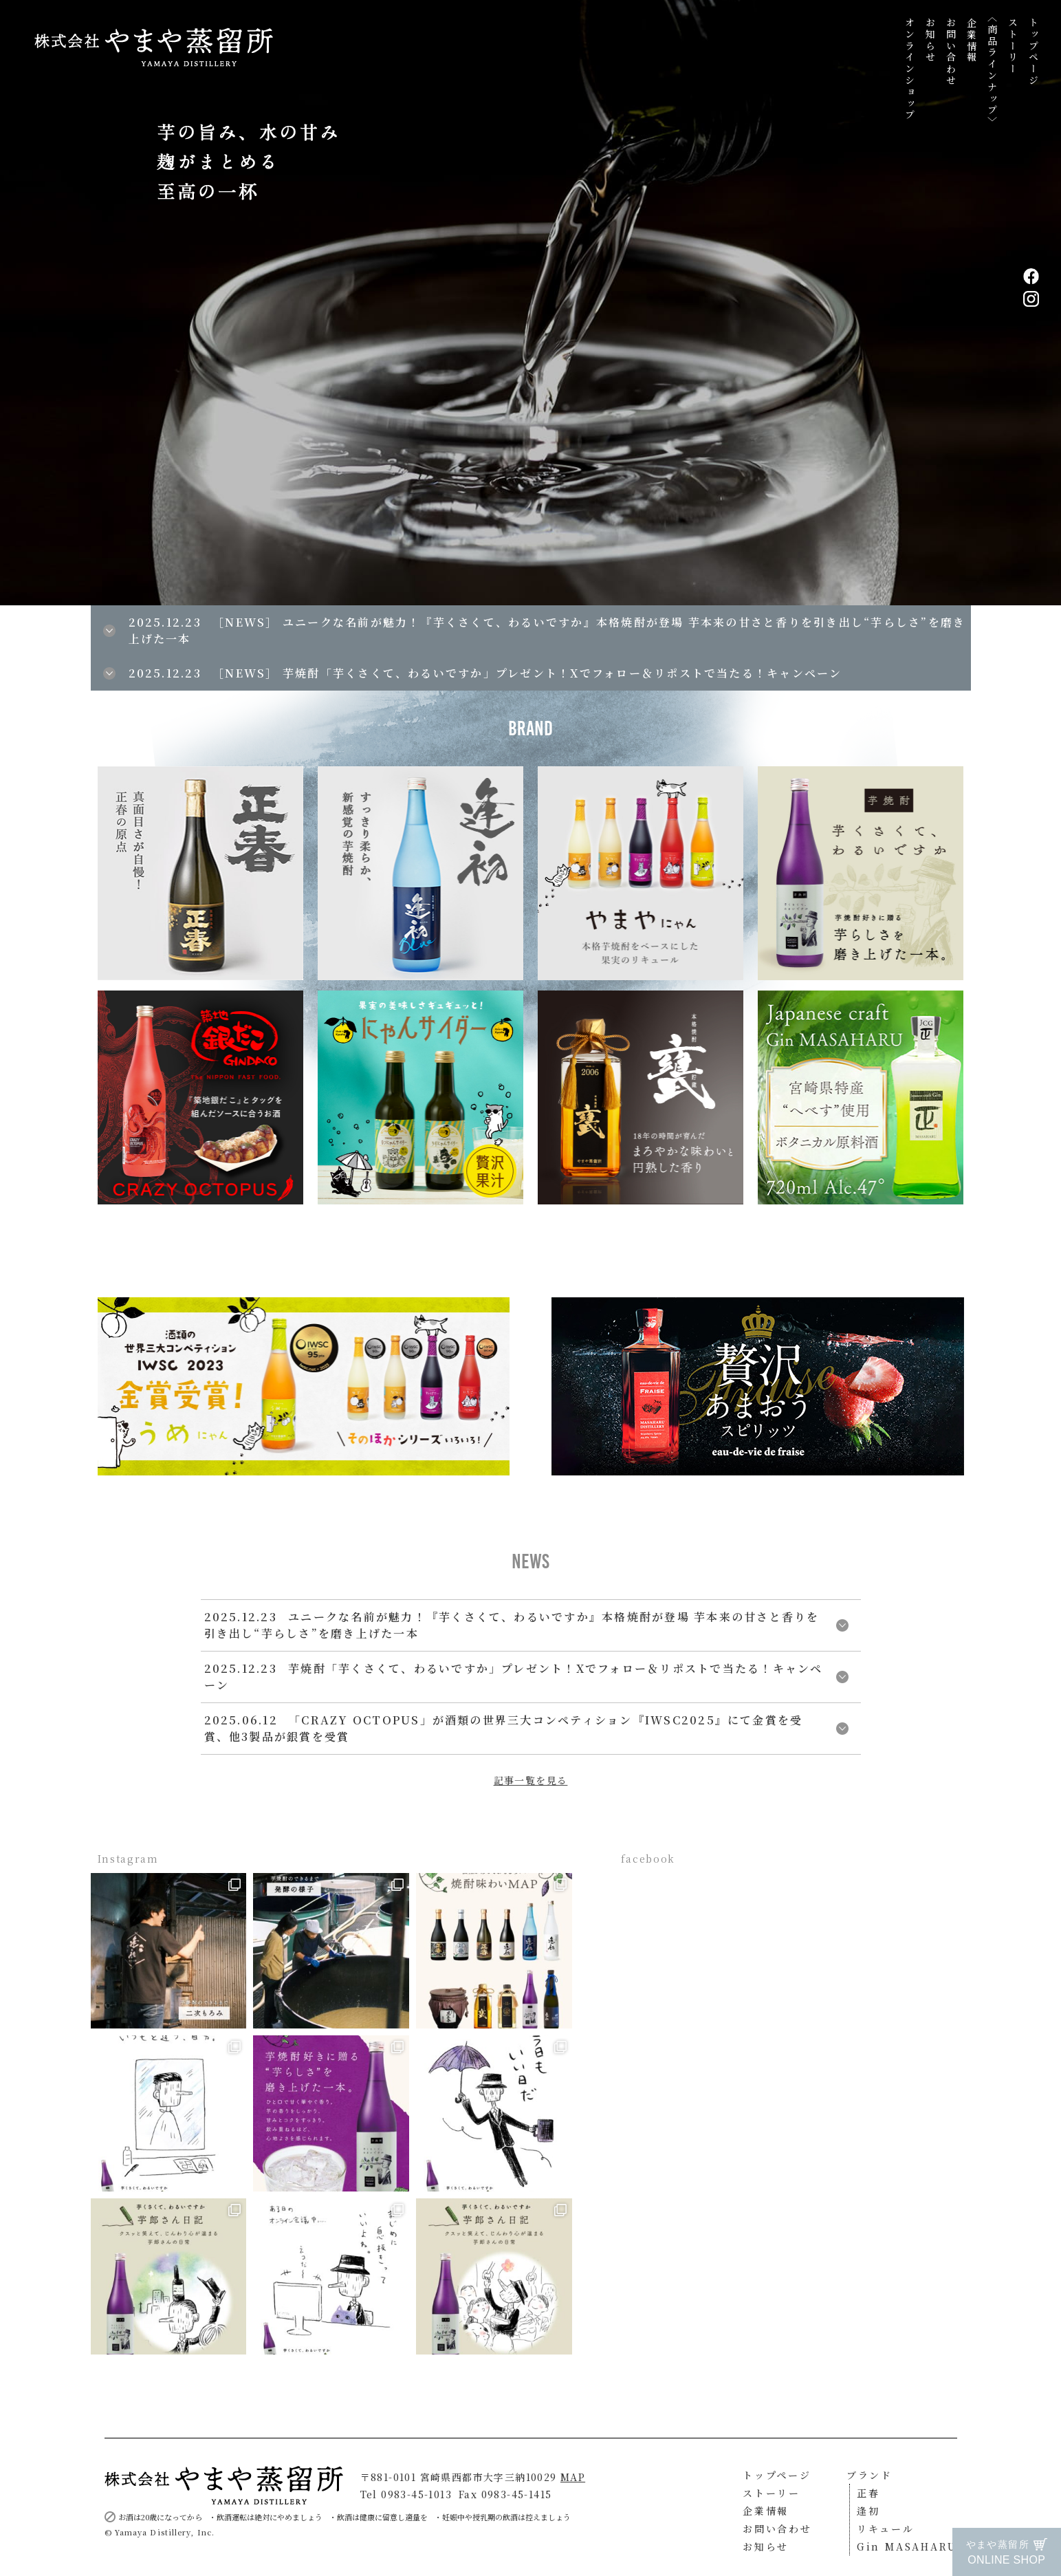  What do you see at coordinates (531, 1780) in the screenshot?
I see `記事一覧を見る` at bounding box center [531, 1780].